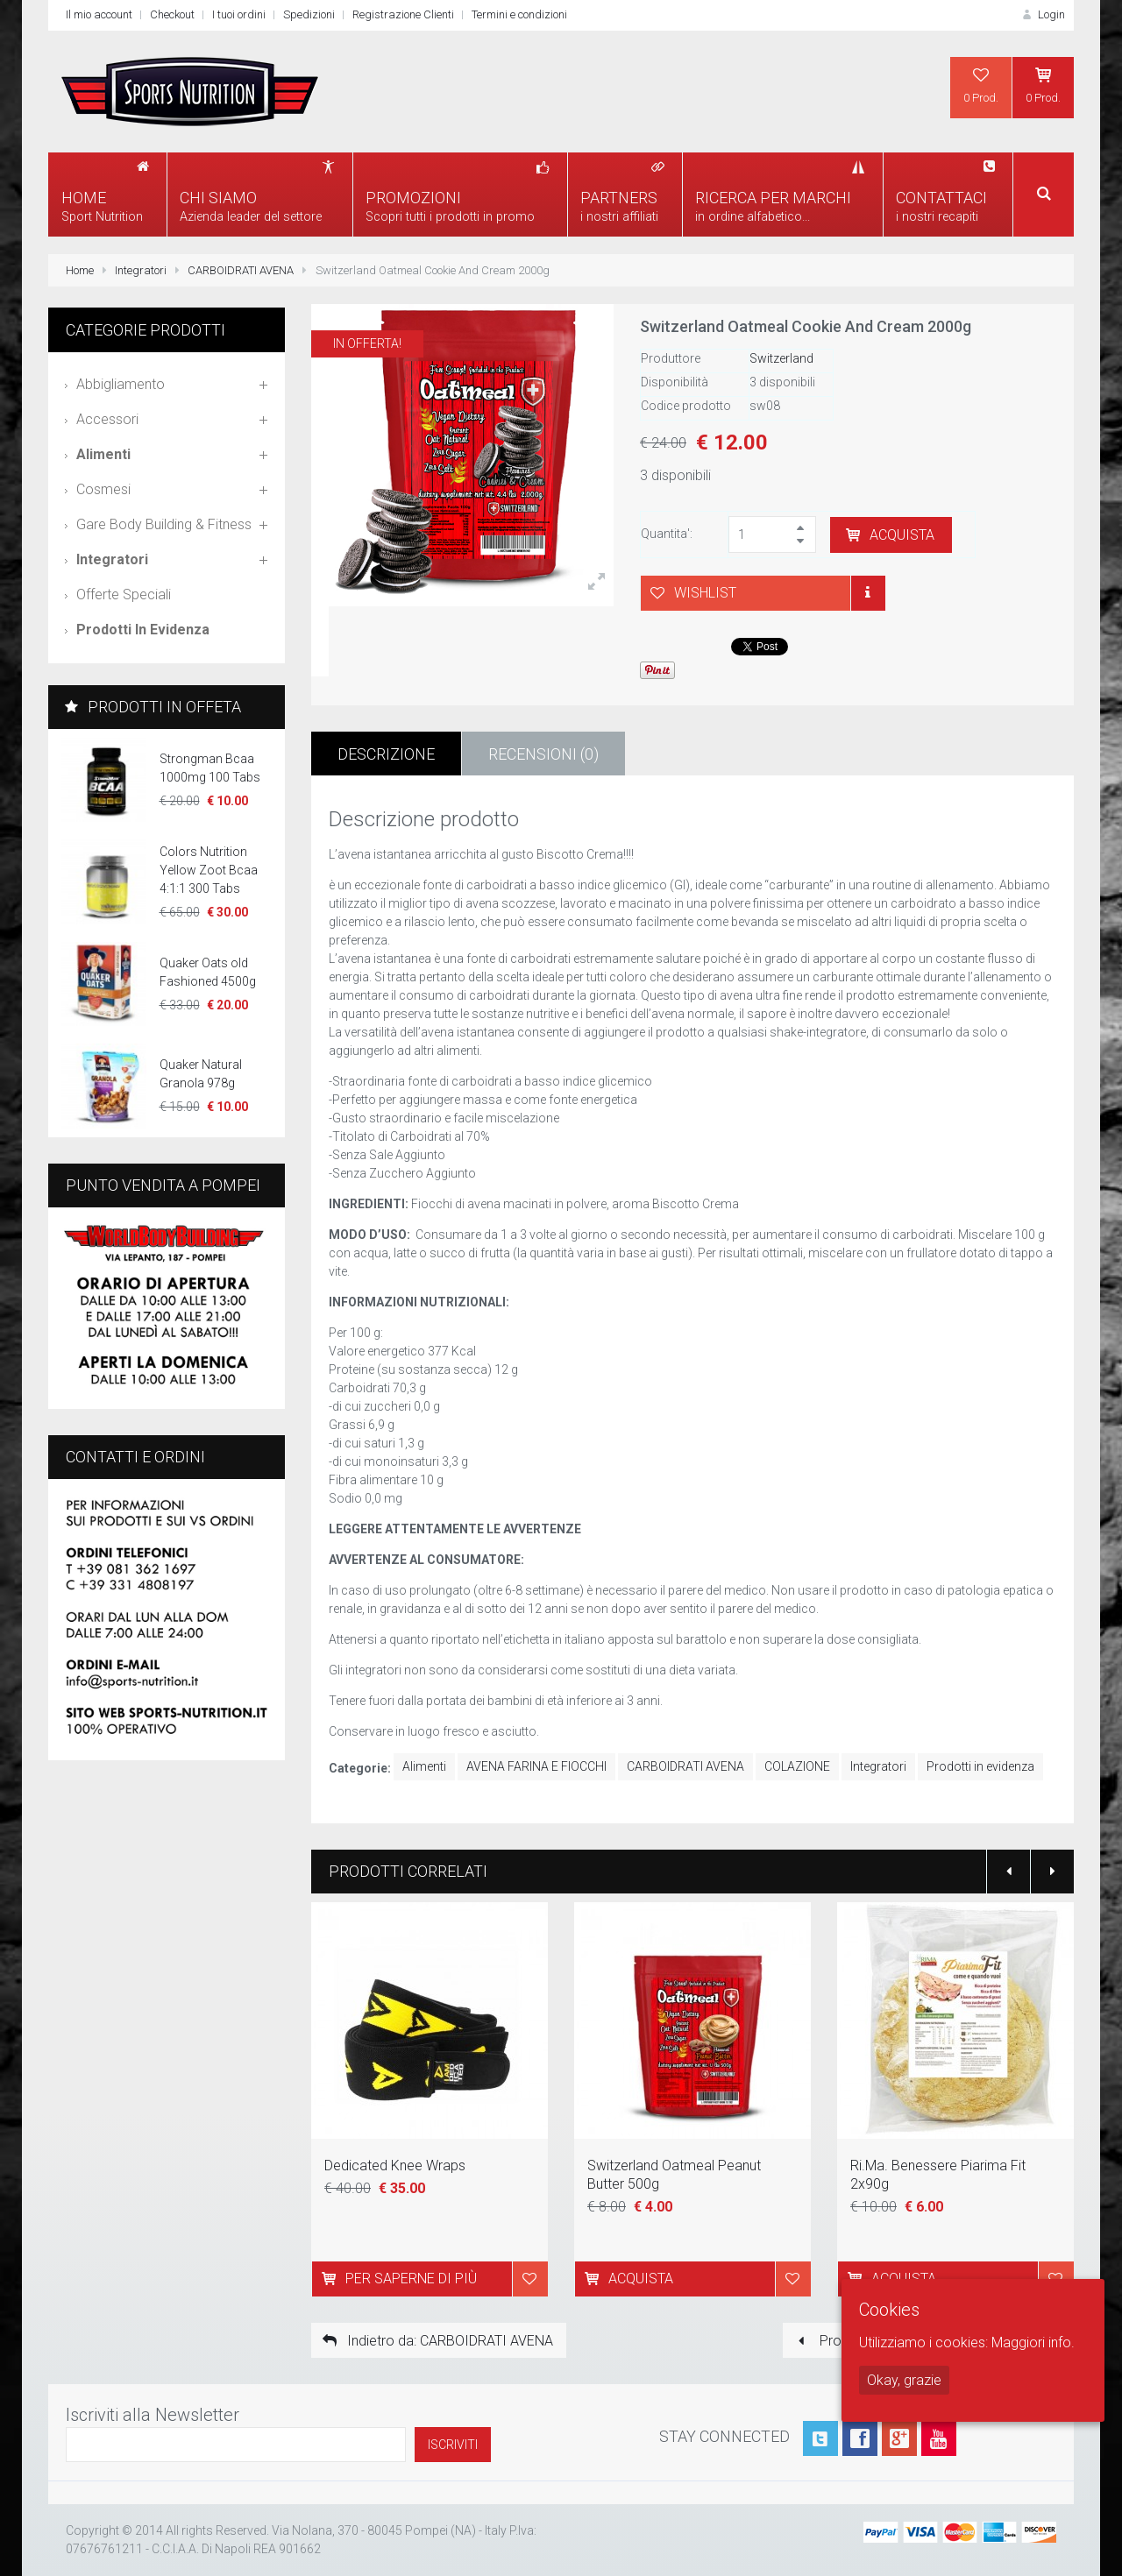  What do you see at coordinates (424, 1766) in the screenshot?
I see `Alimenti` at bounding box center [424, 1766].